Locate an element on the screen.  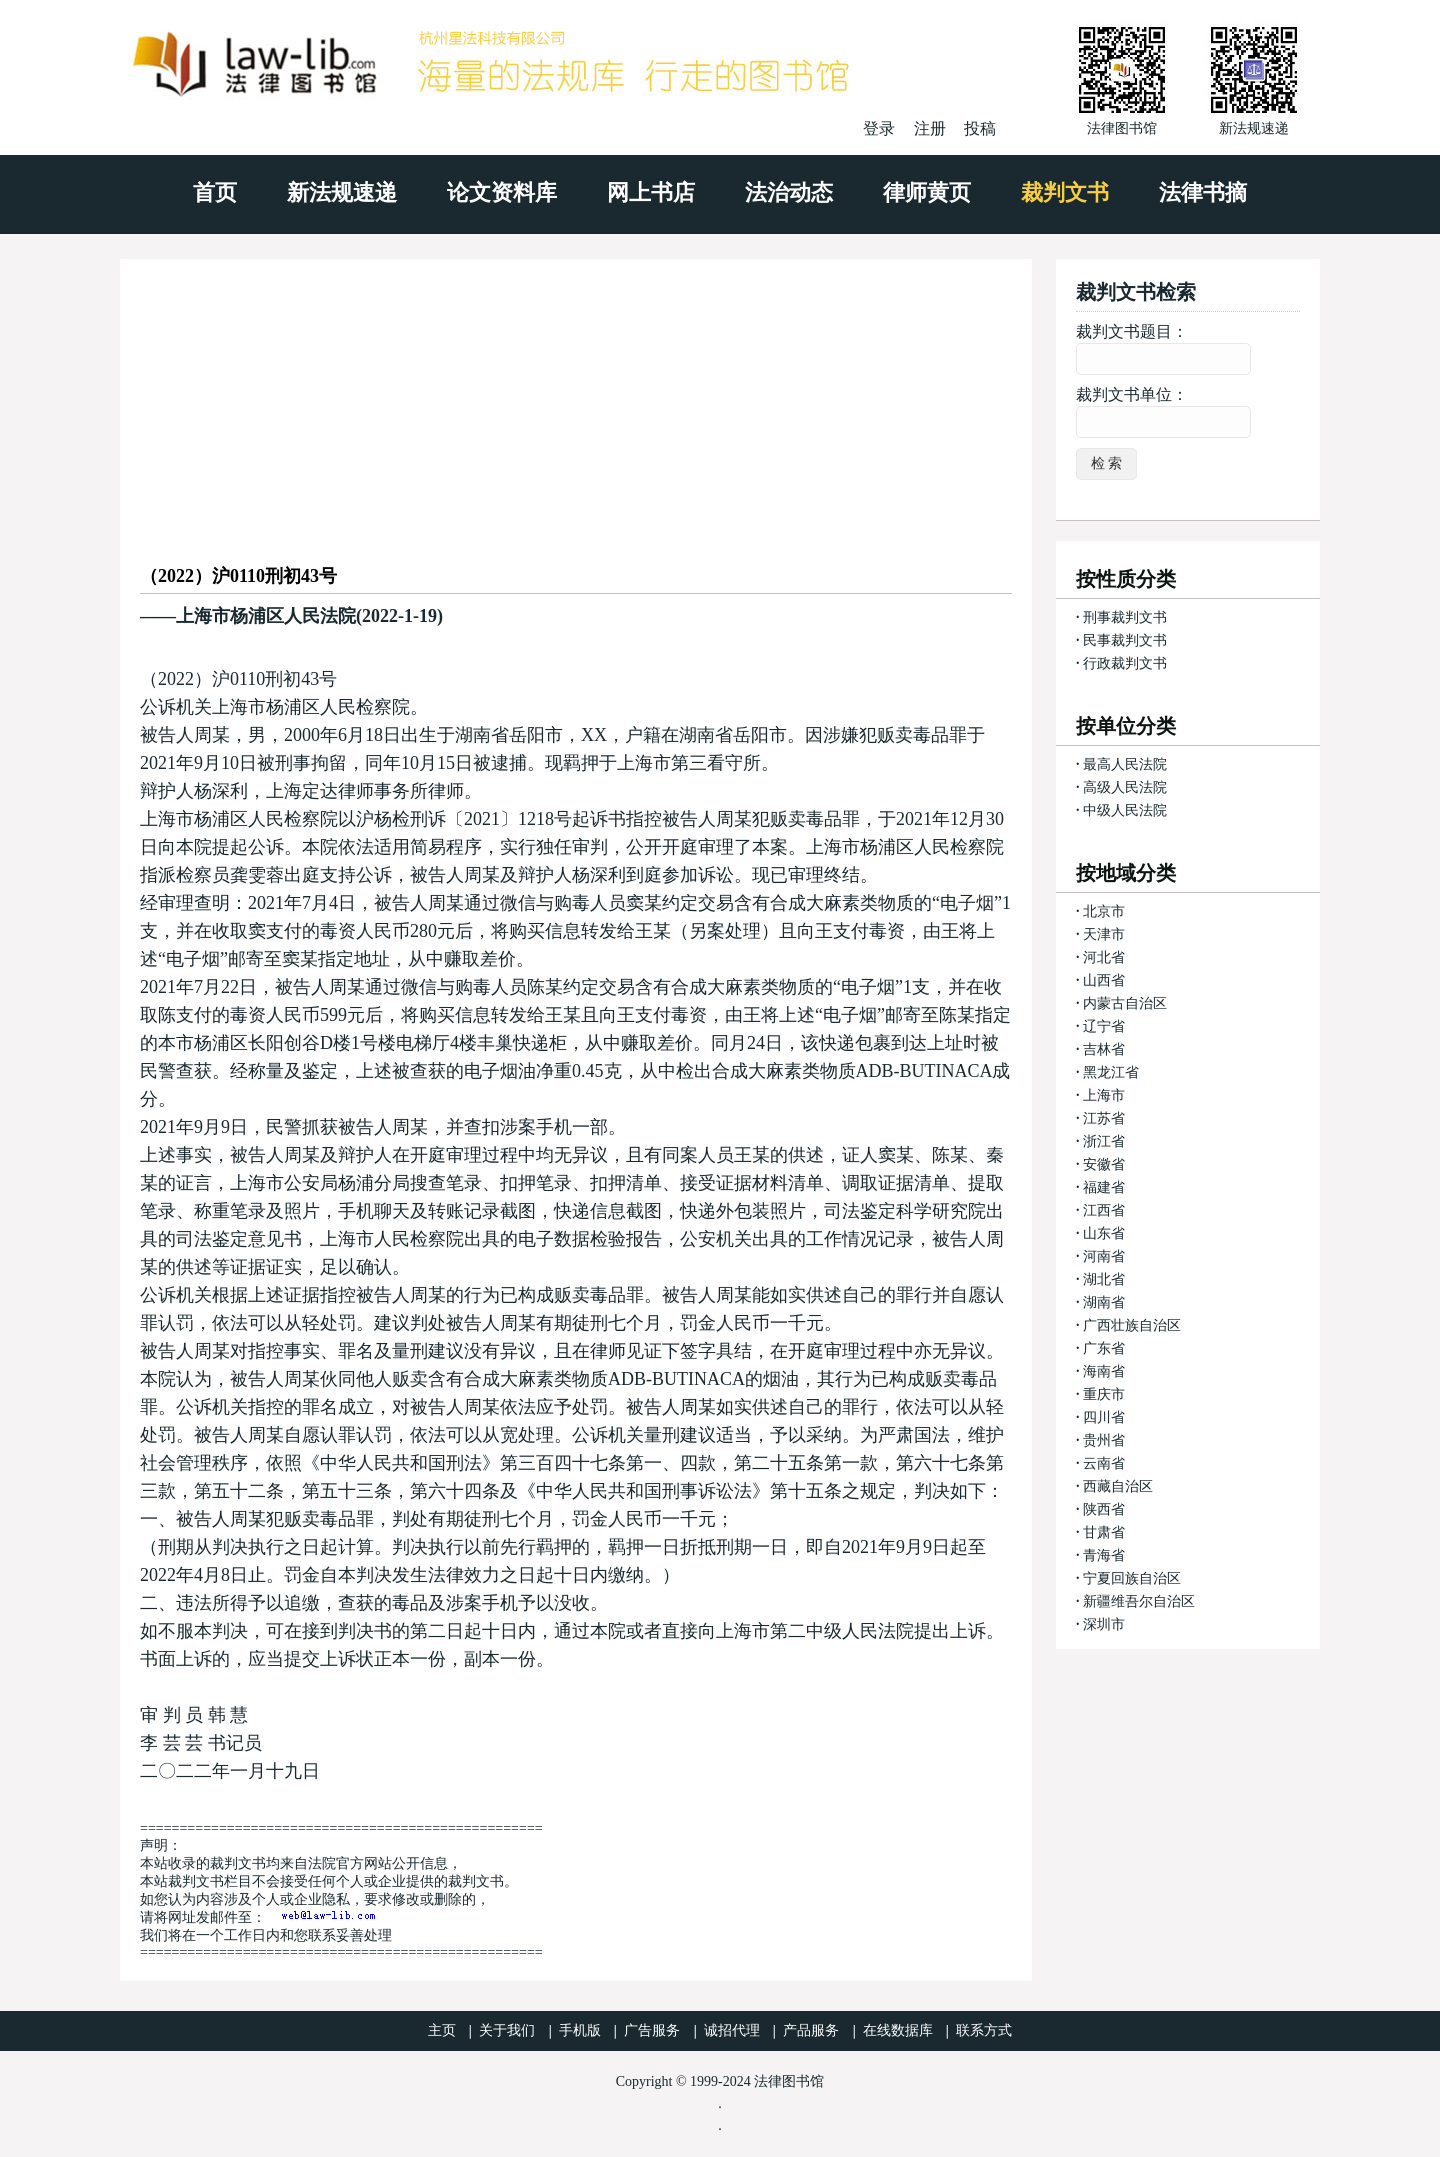
陕西省 is located at coordinates (1104, 1509).